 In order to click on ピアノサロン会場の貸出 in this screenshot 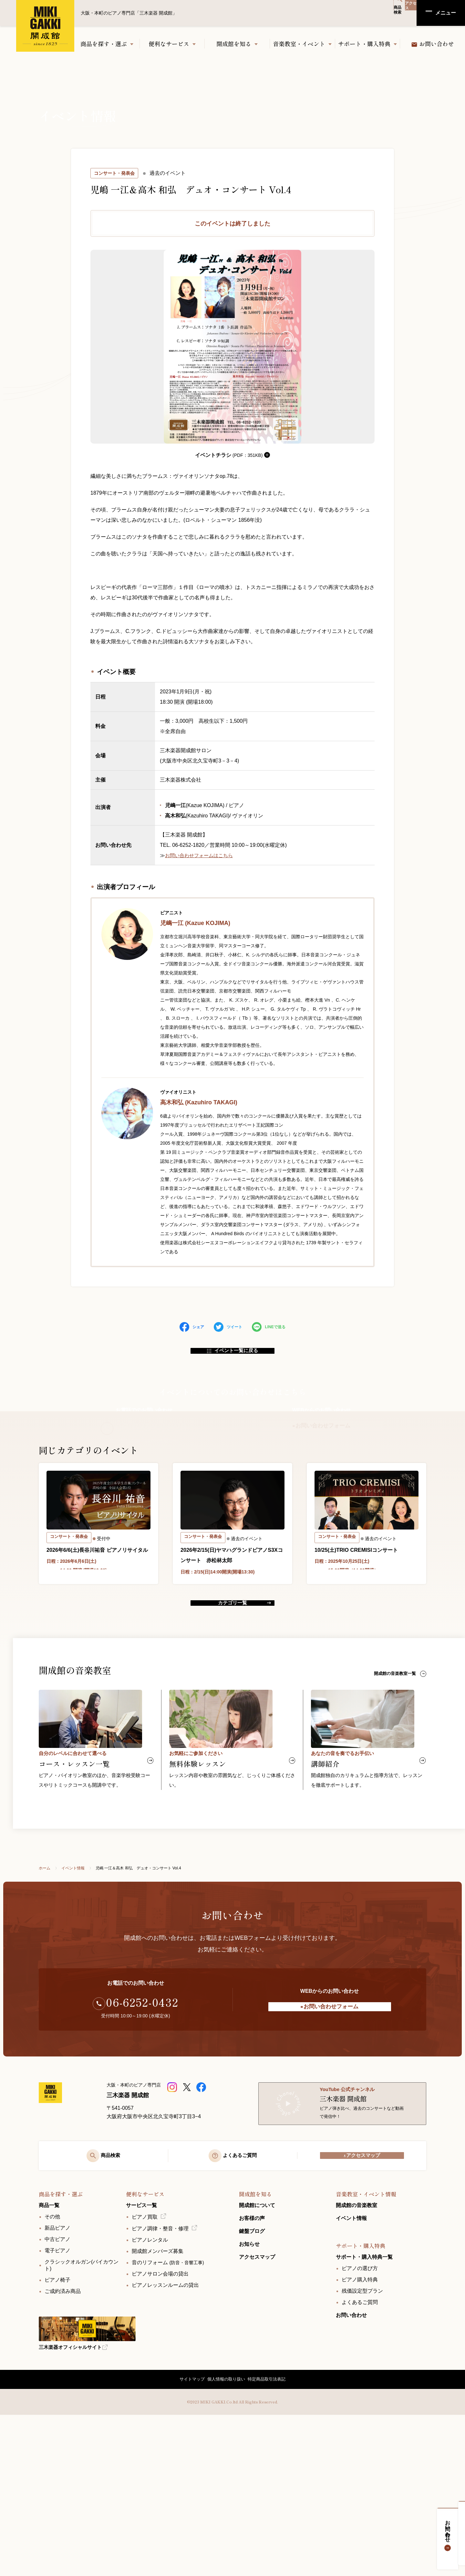, I will do `click(160, 2428)`.